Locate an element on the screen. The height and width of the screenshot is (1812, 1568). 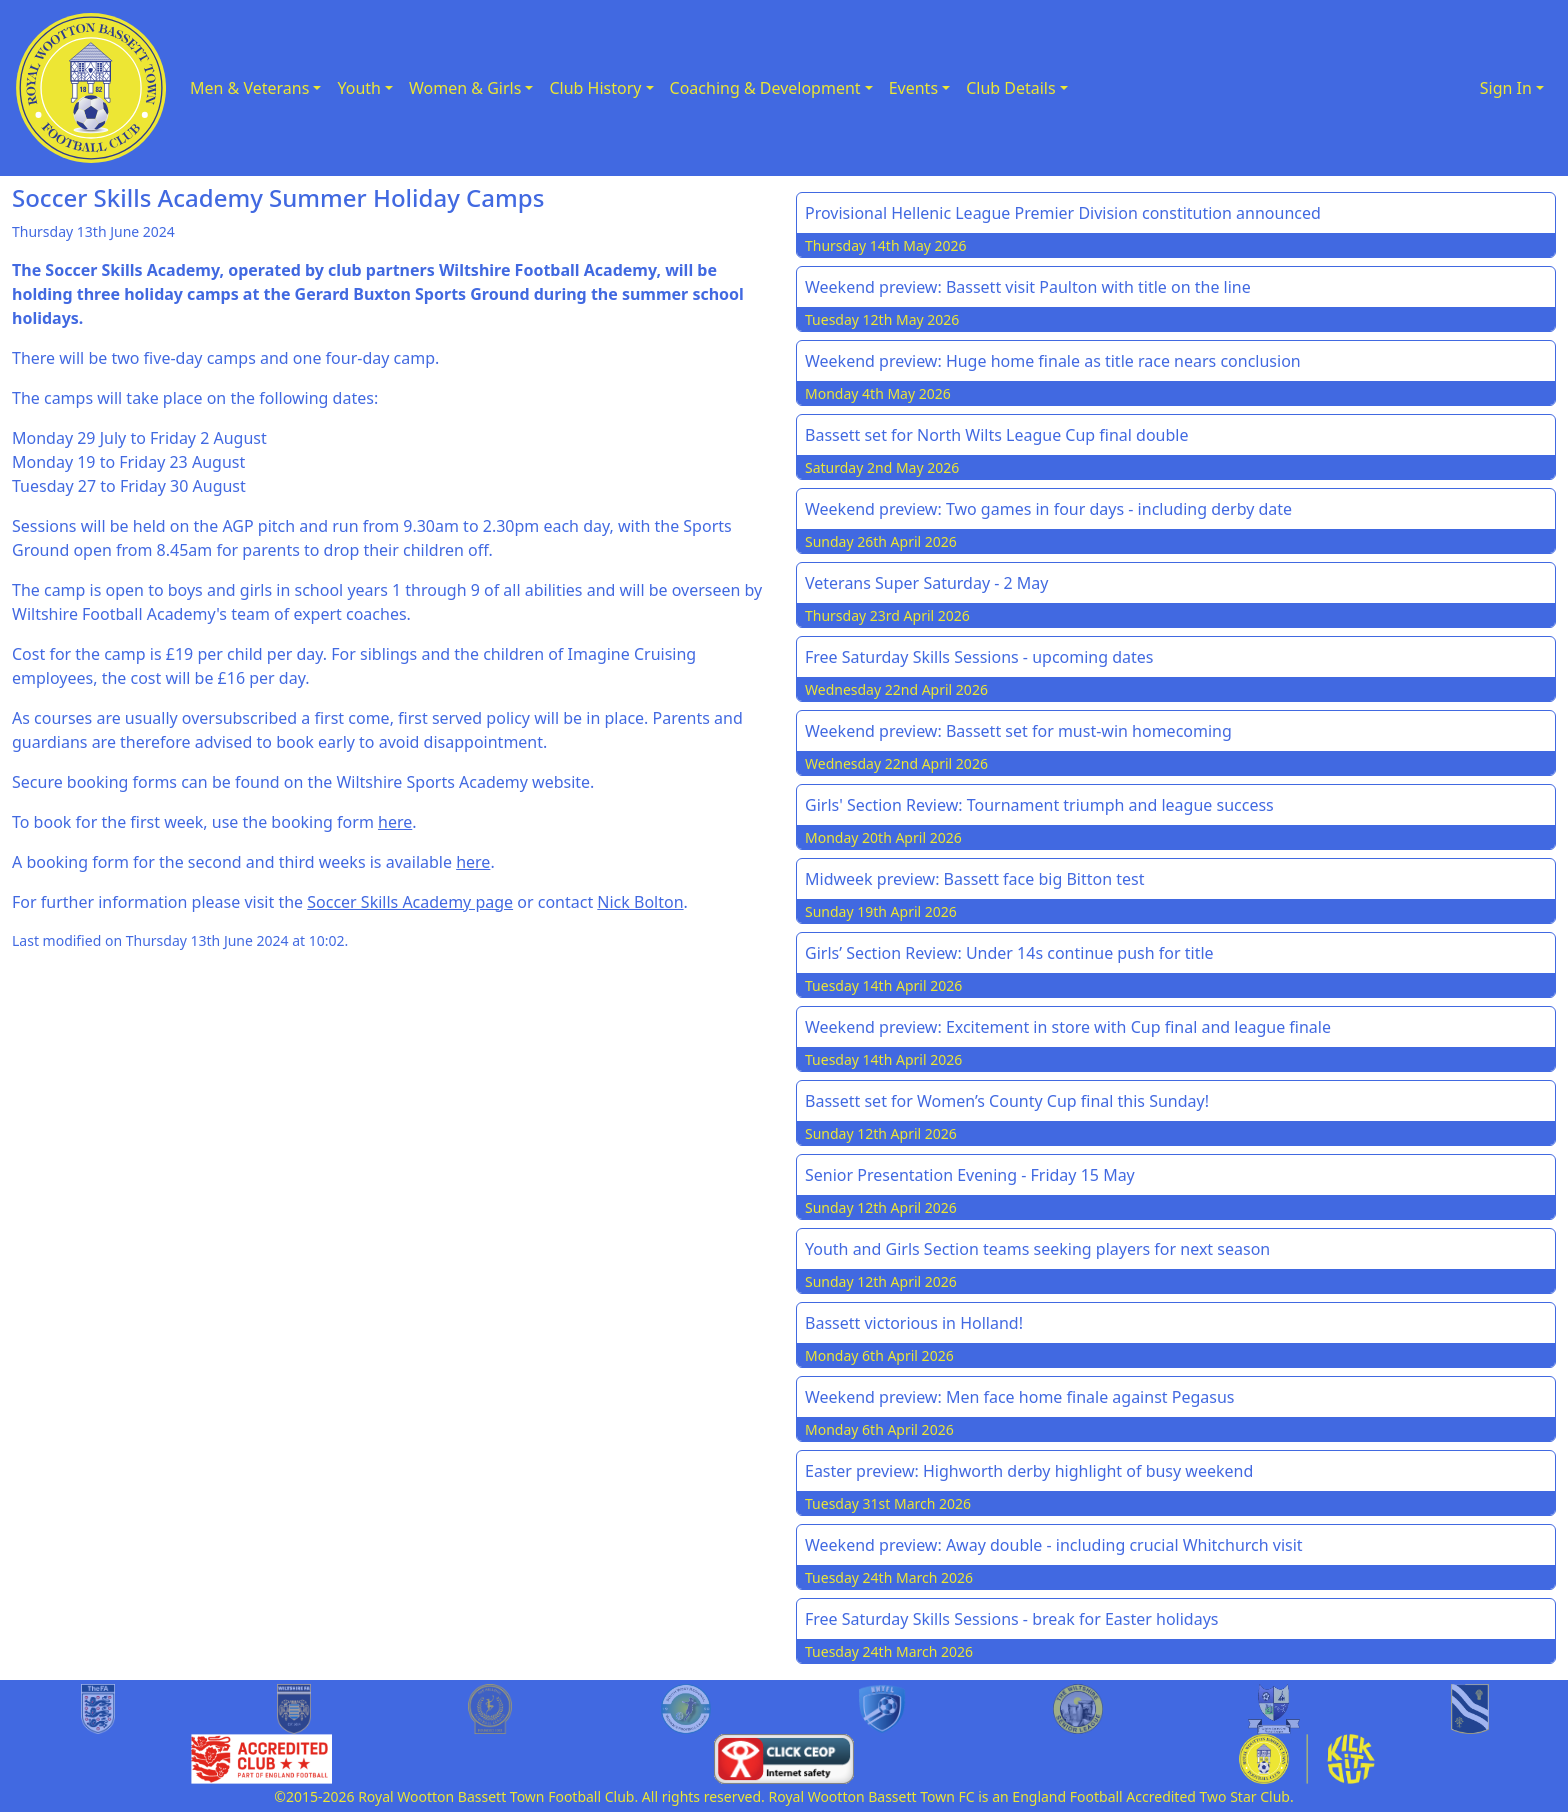
here is located at coordinates (395, 822).